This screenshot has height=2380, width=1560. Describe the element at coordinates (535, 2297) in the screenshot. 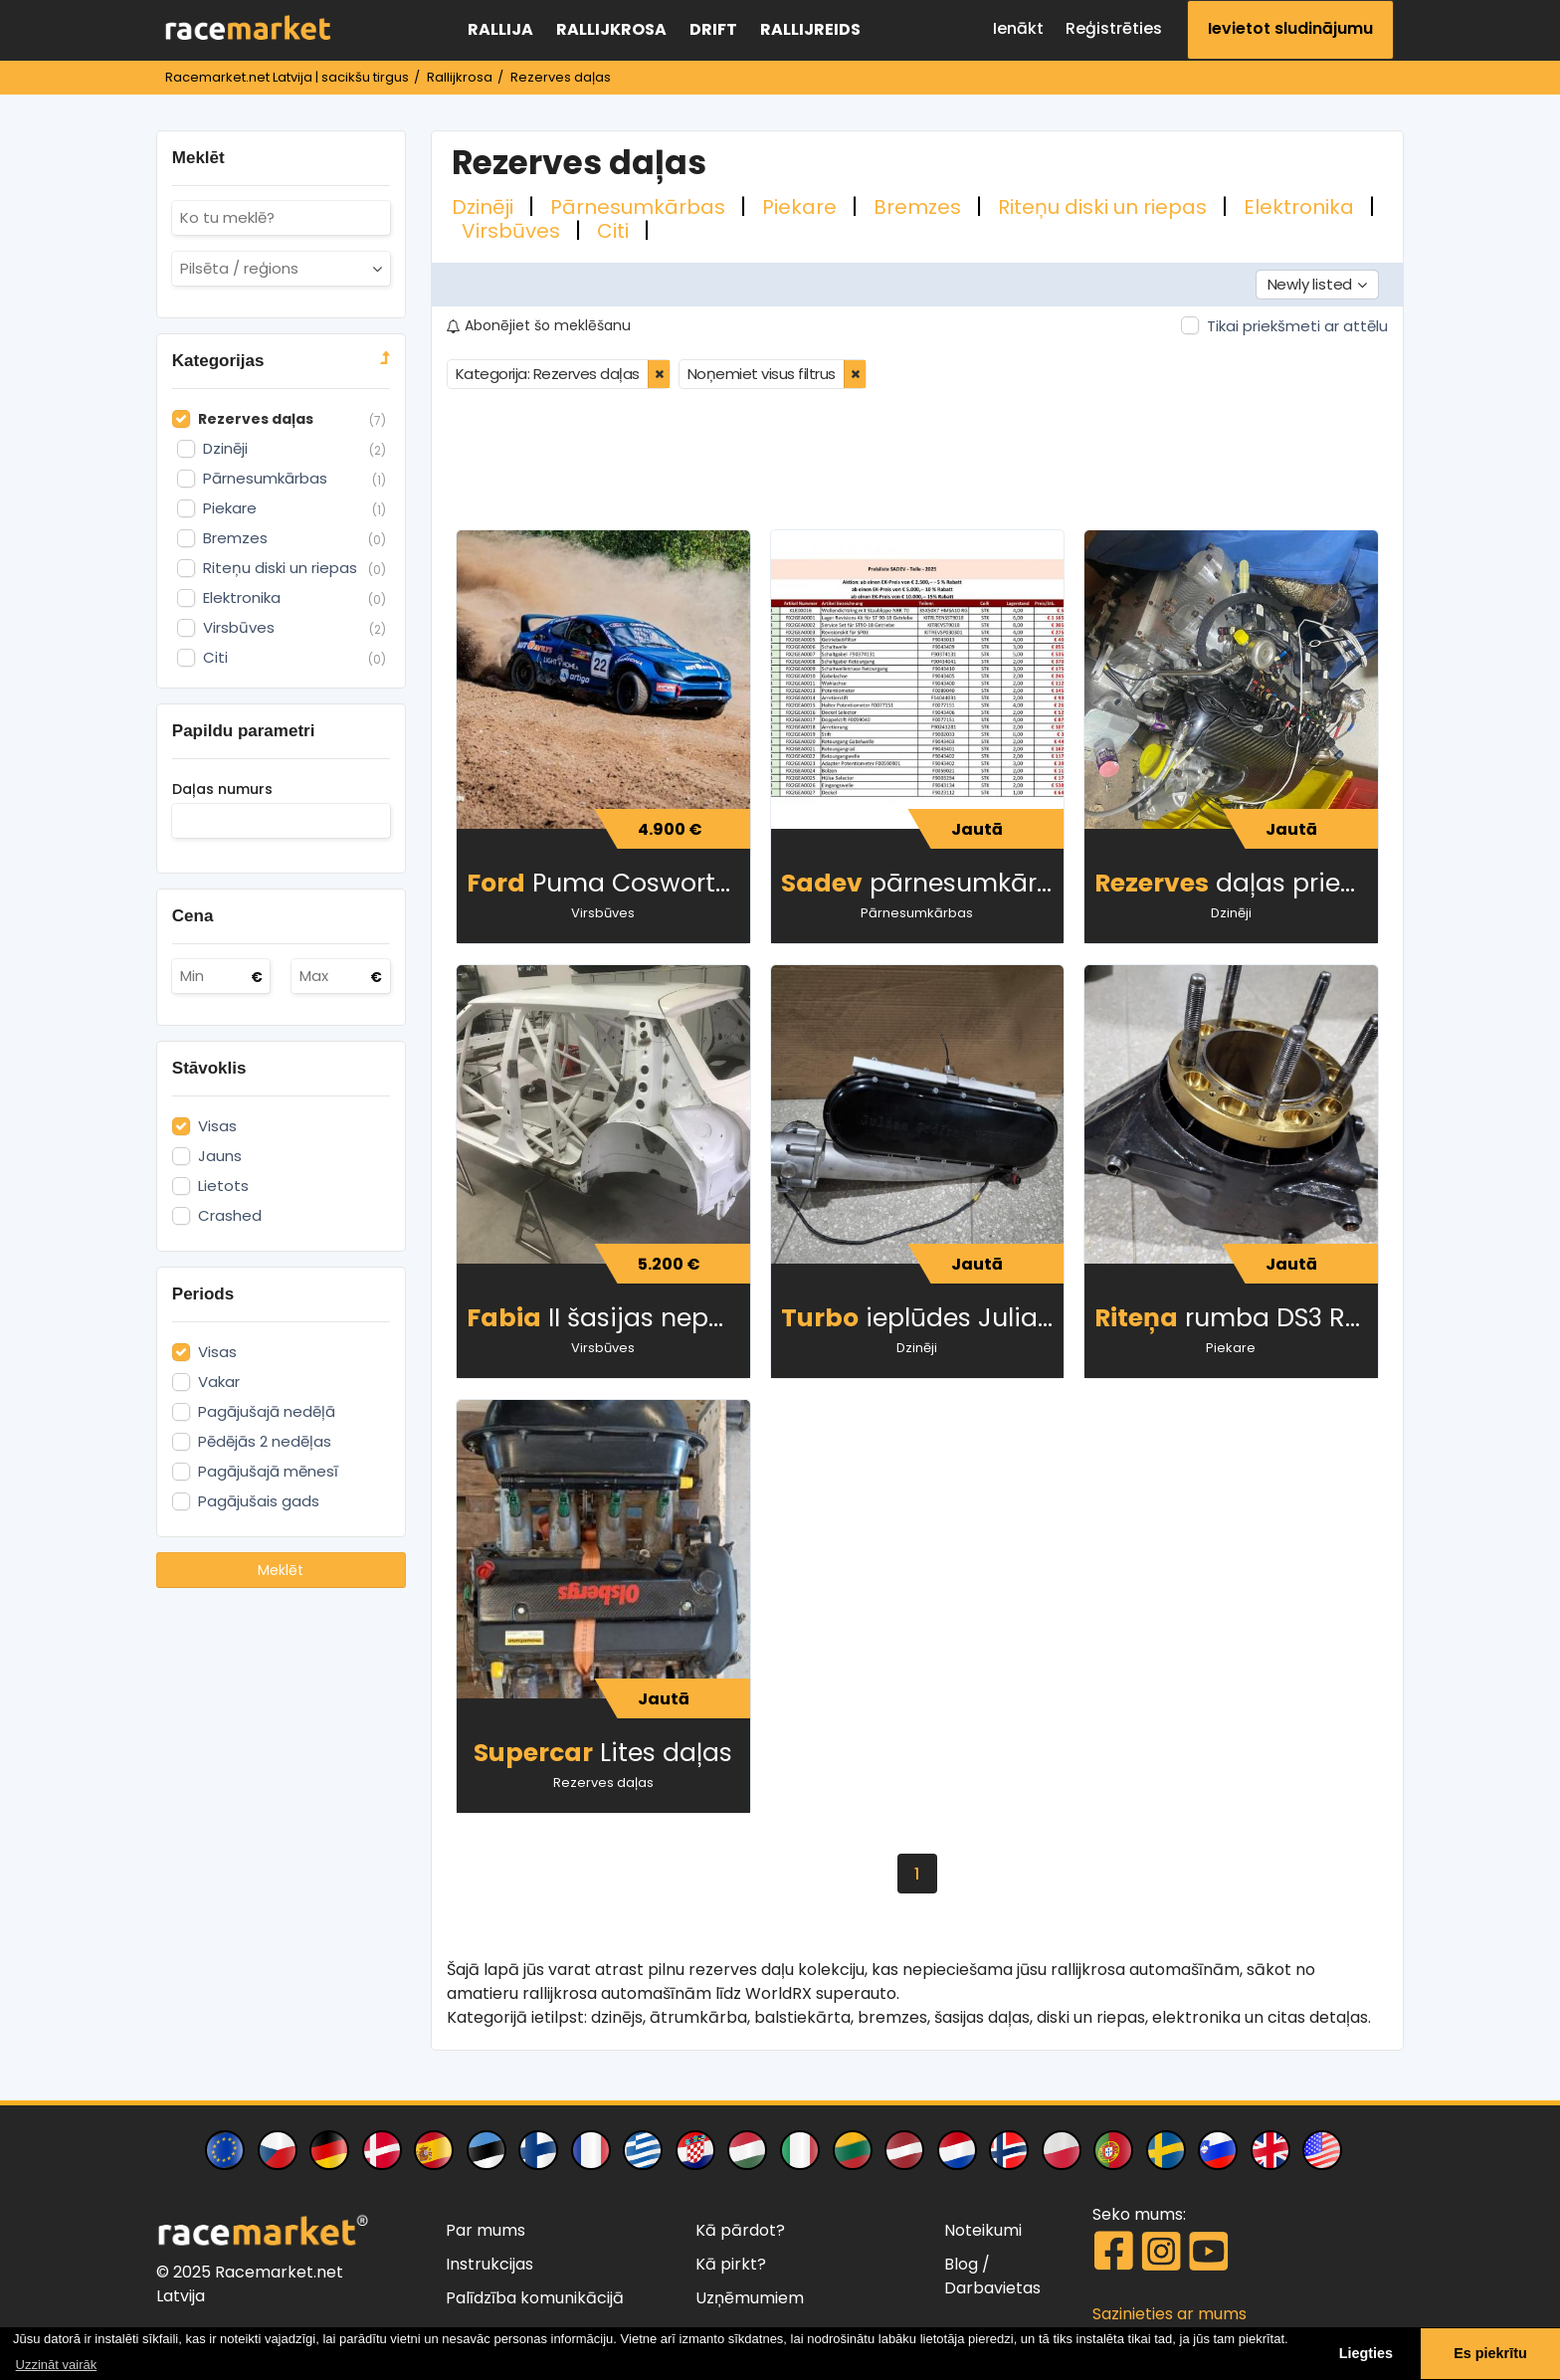

I see `Palīdzība komunikācijā` at that location.